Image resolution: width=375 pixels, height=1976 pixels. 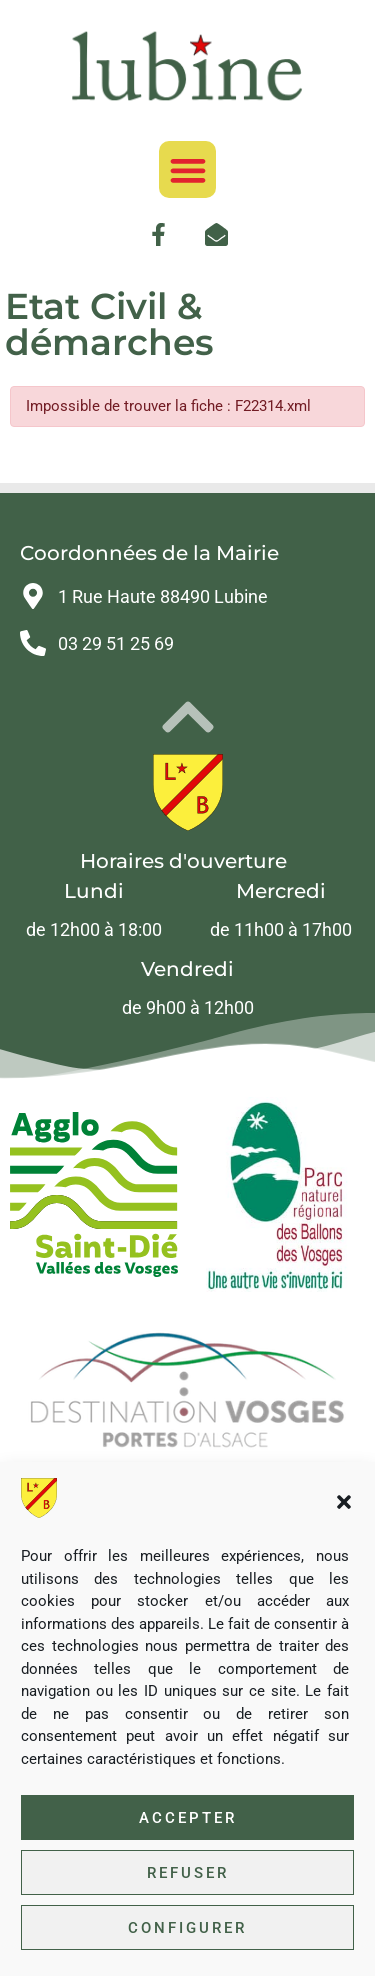 What do you see at coordinates (187, 66) in the screenshot?
I see `[link]` at bounding box center [187, 66].